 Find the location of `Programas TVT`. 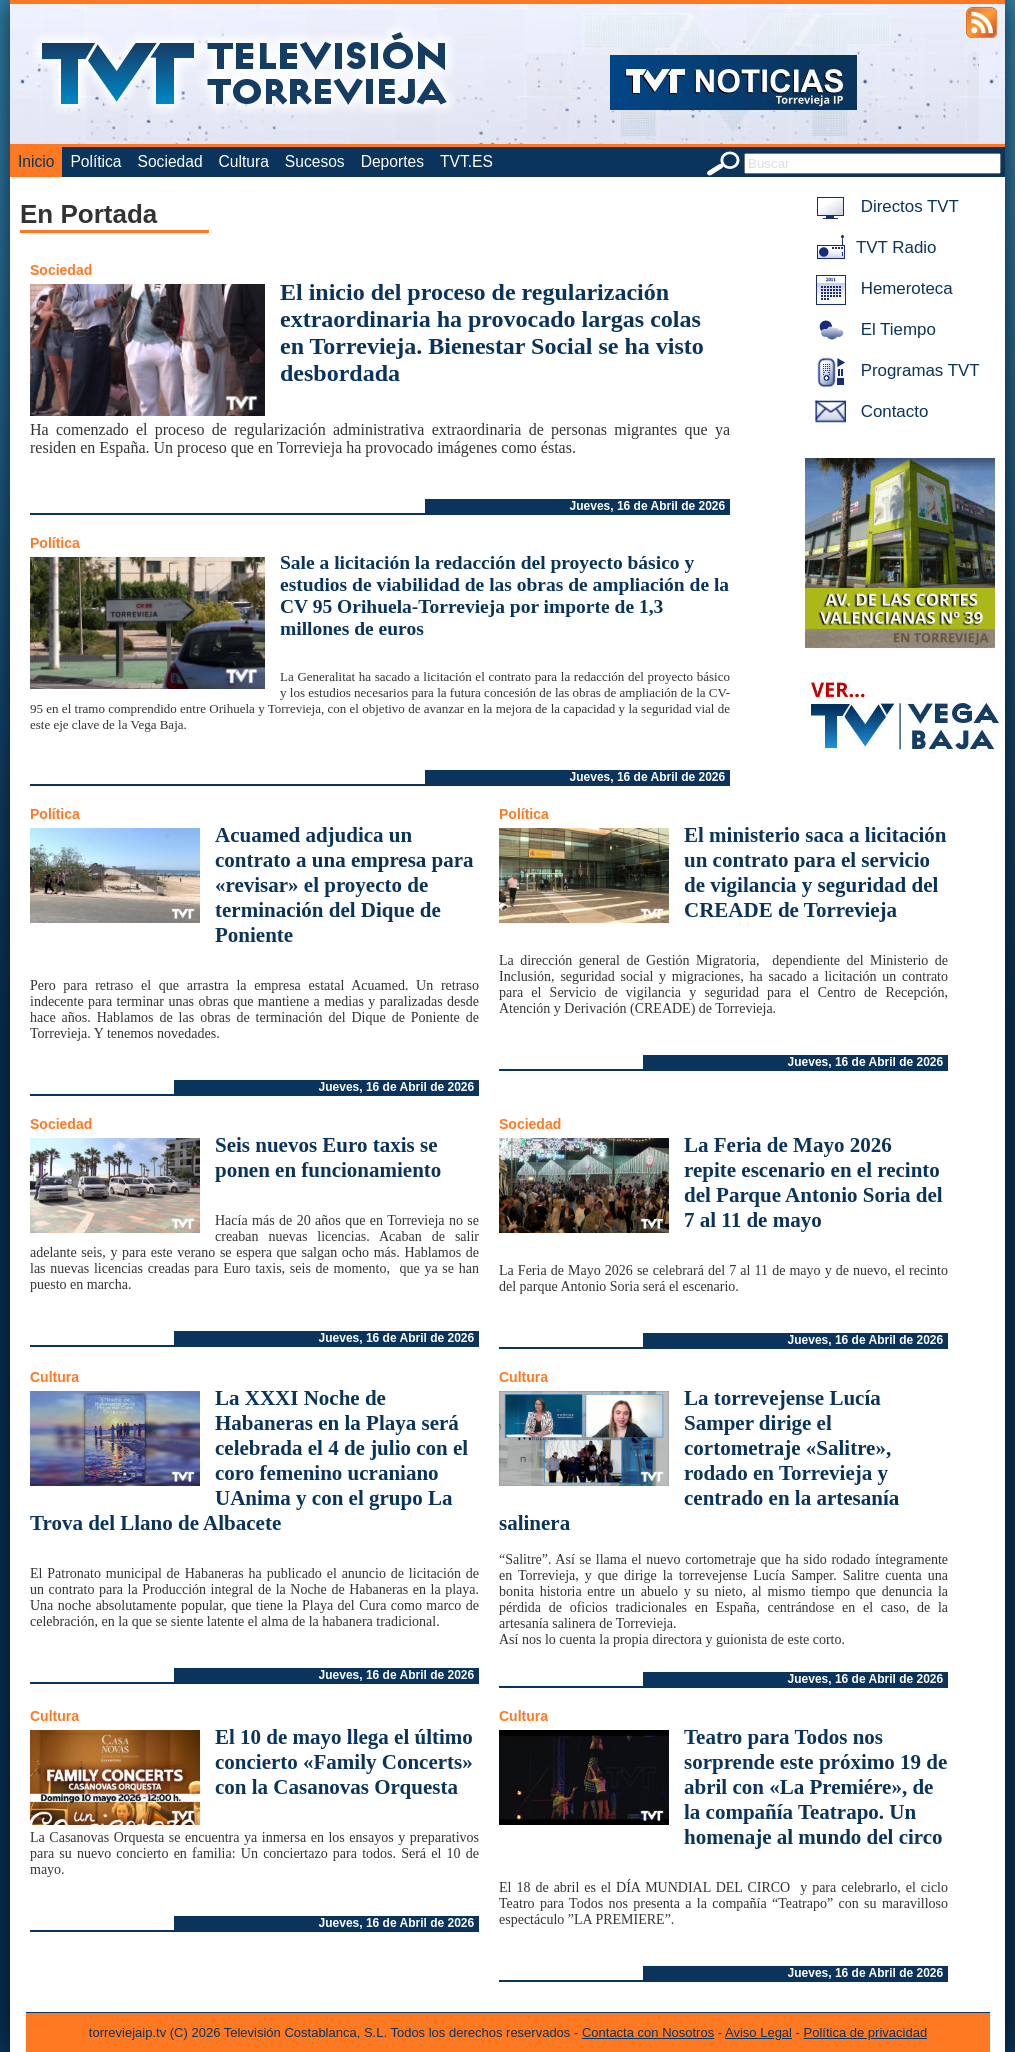

Programas TVT is located at coordinates (894, 370).